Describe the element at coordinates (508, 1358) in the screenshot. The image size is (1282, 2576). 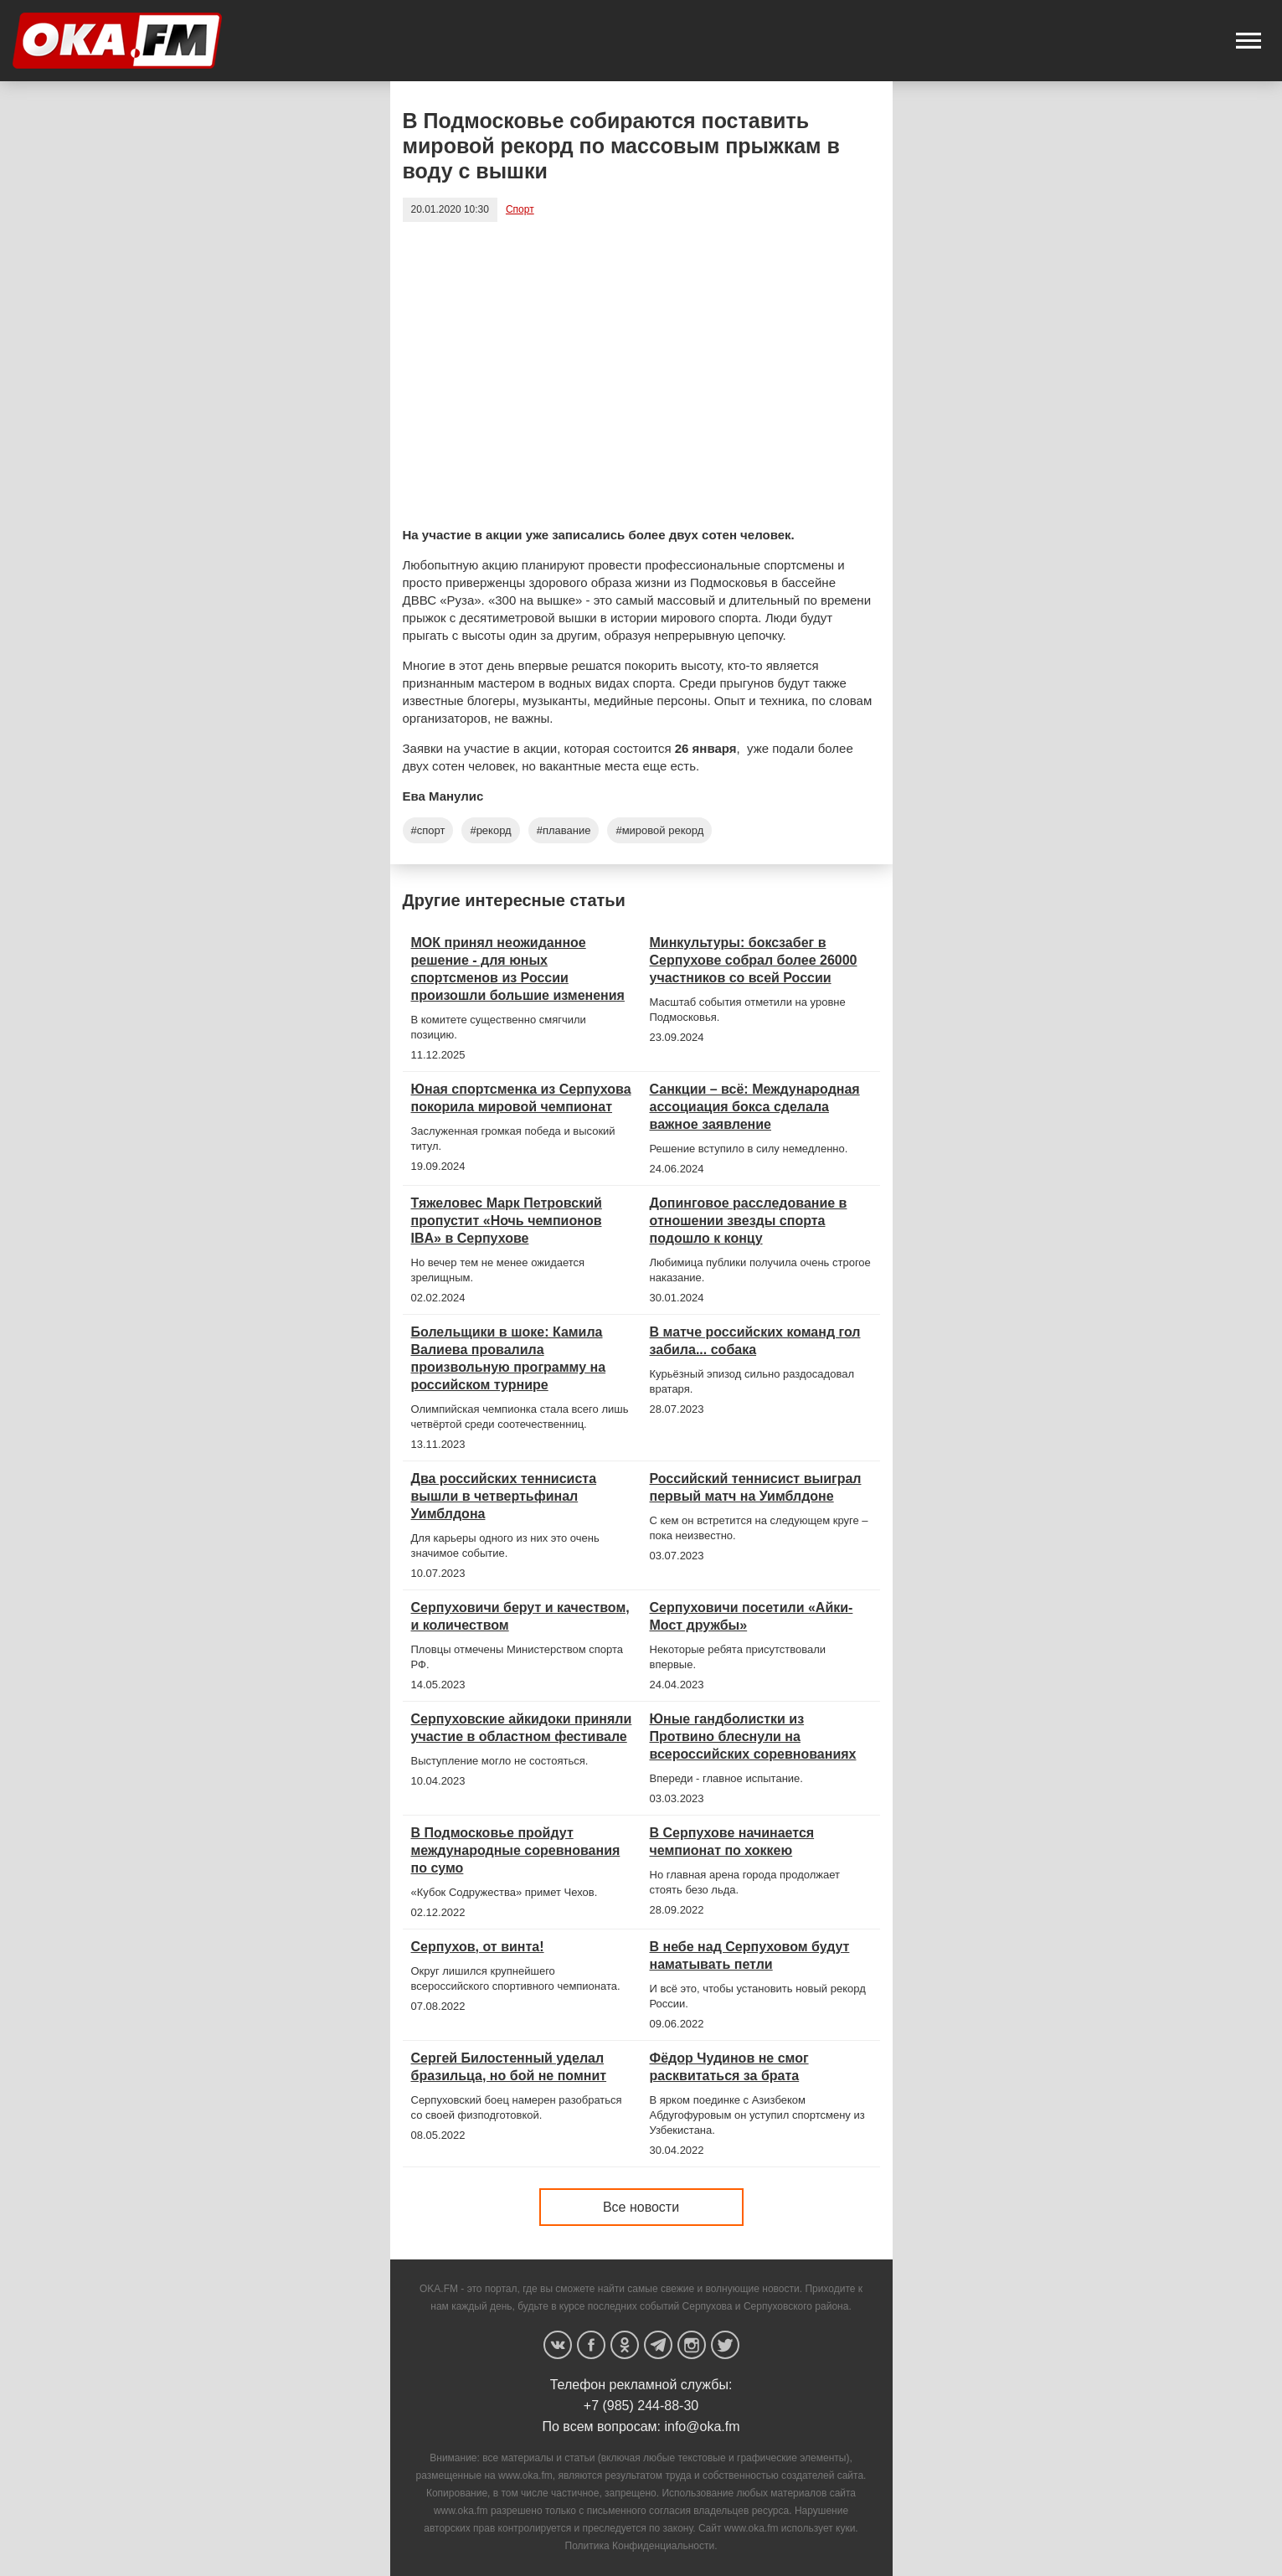
I see `Болельщики в шоке: Камила Валиева провалила произвольную программу на российском турнире` at that location.